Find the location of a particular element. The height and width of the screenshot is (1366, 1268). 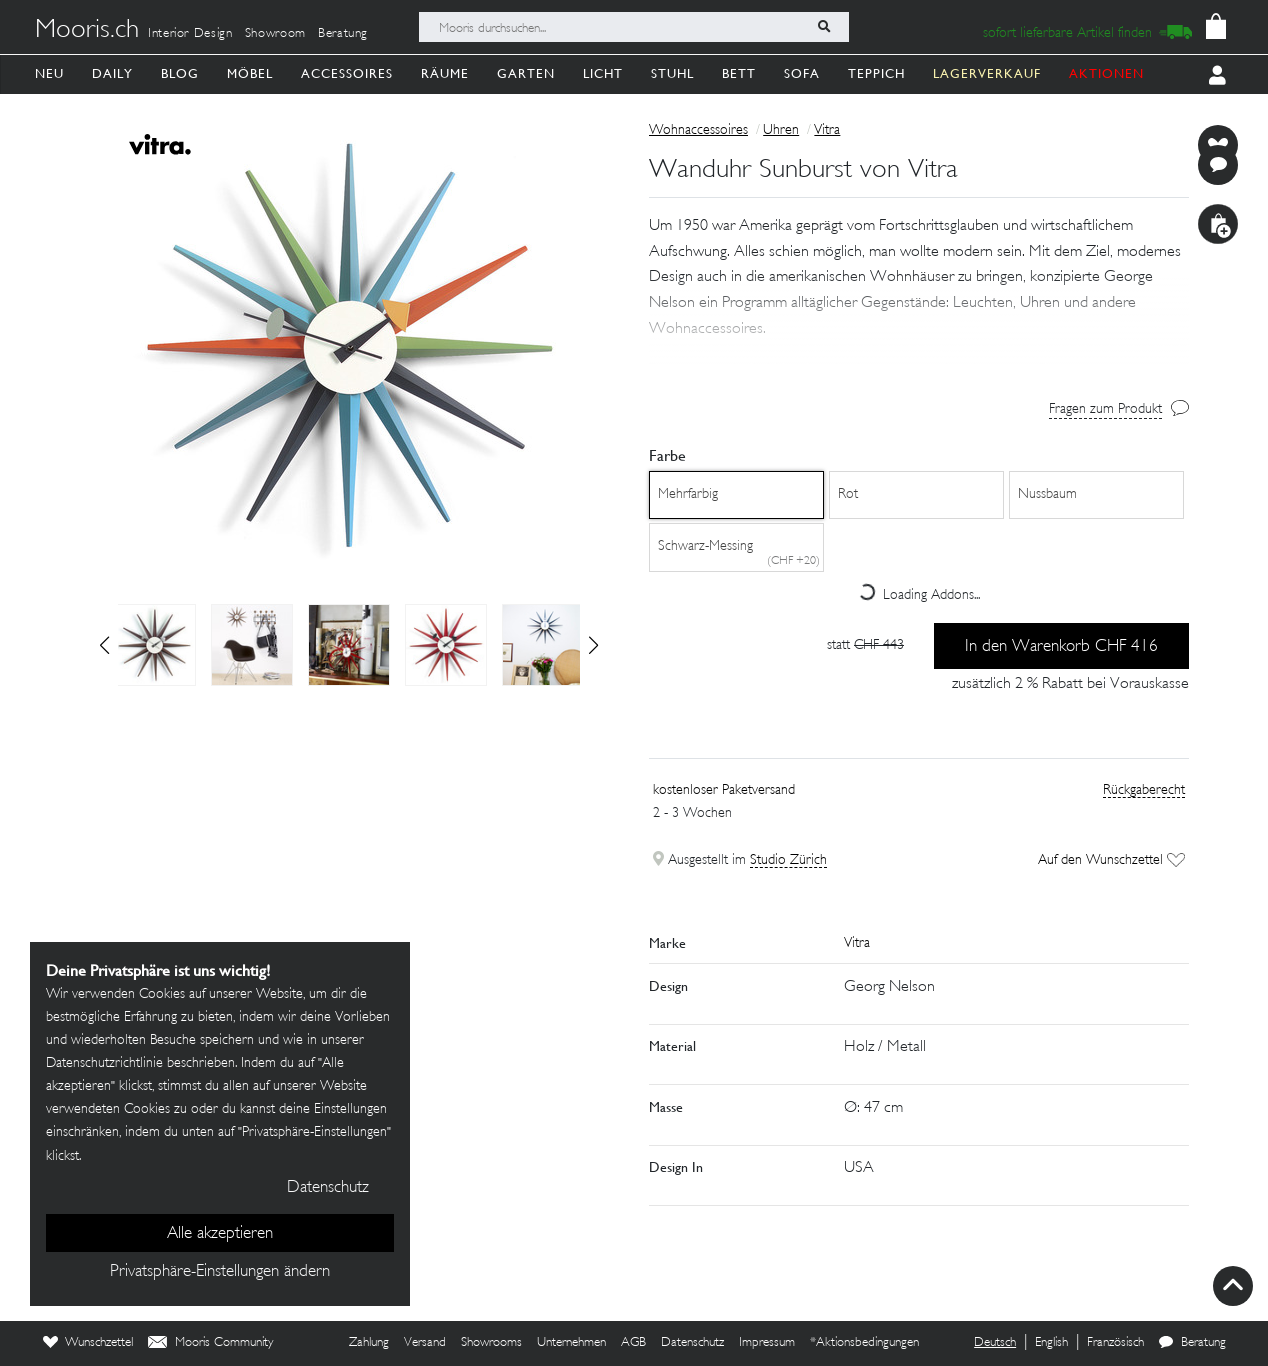

Zahlung is located at coordinates (369, 1343).